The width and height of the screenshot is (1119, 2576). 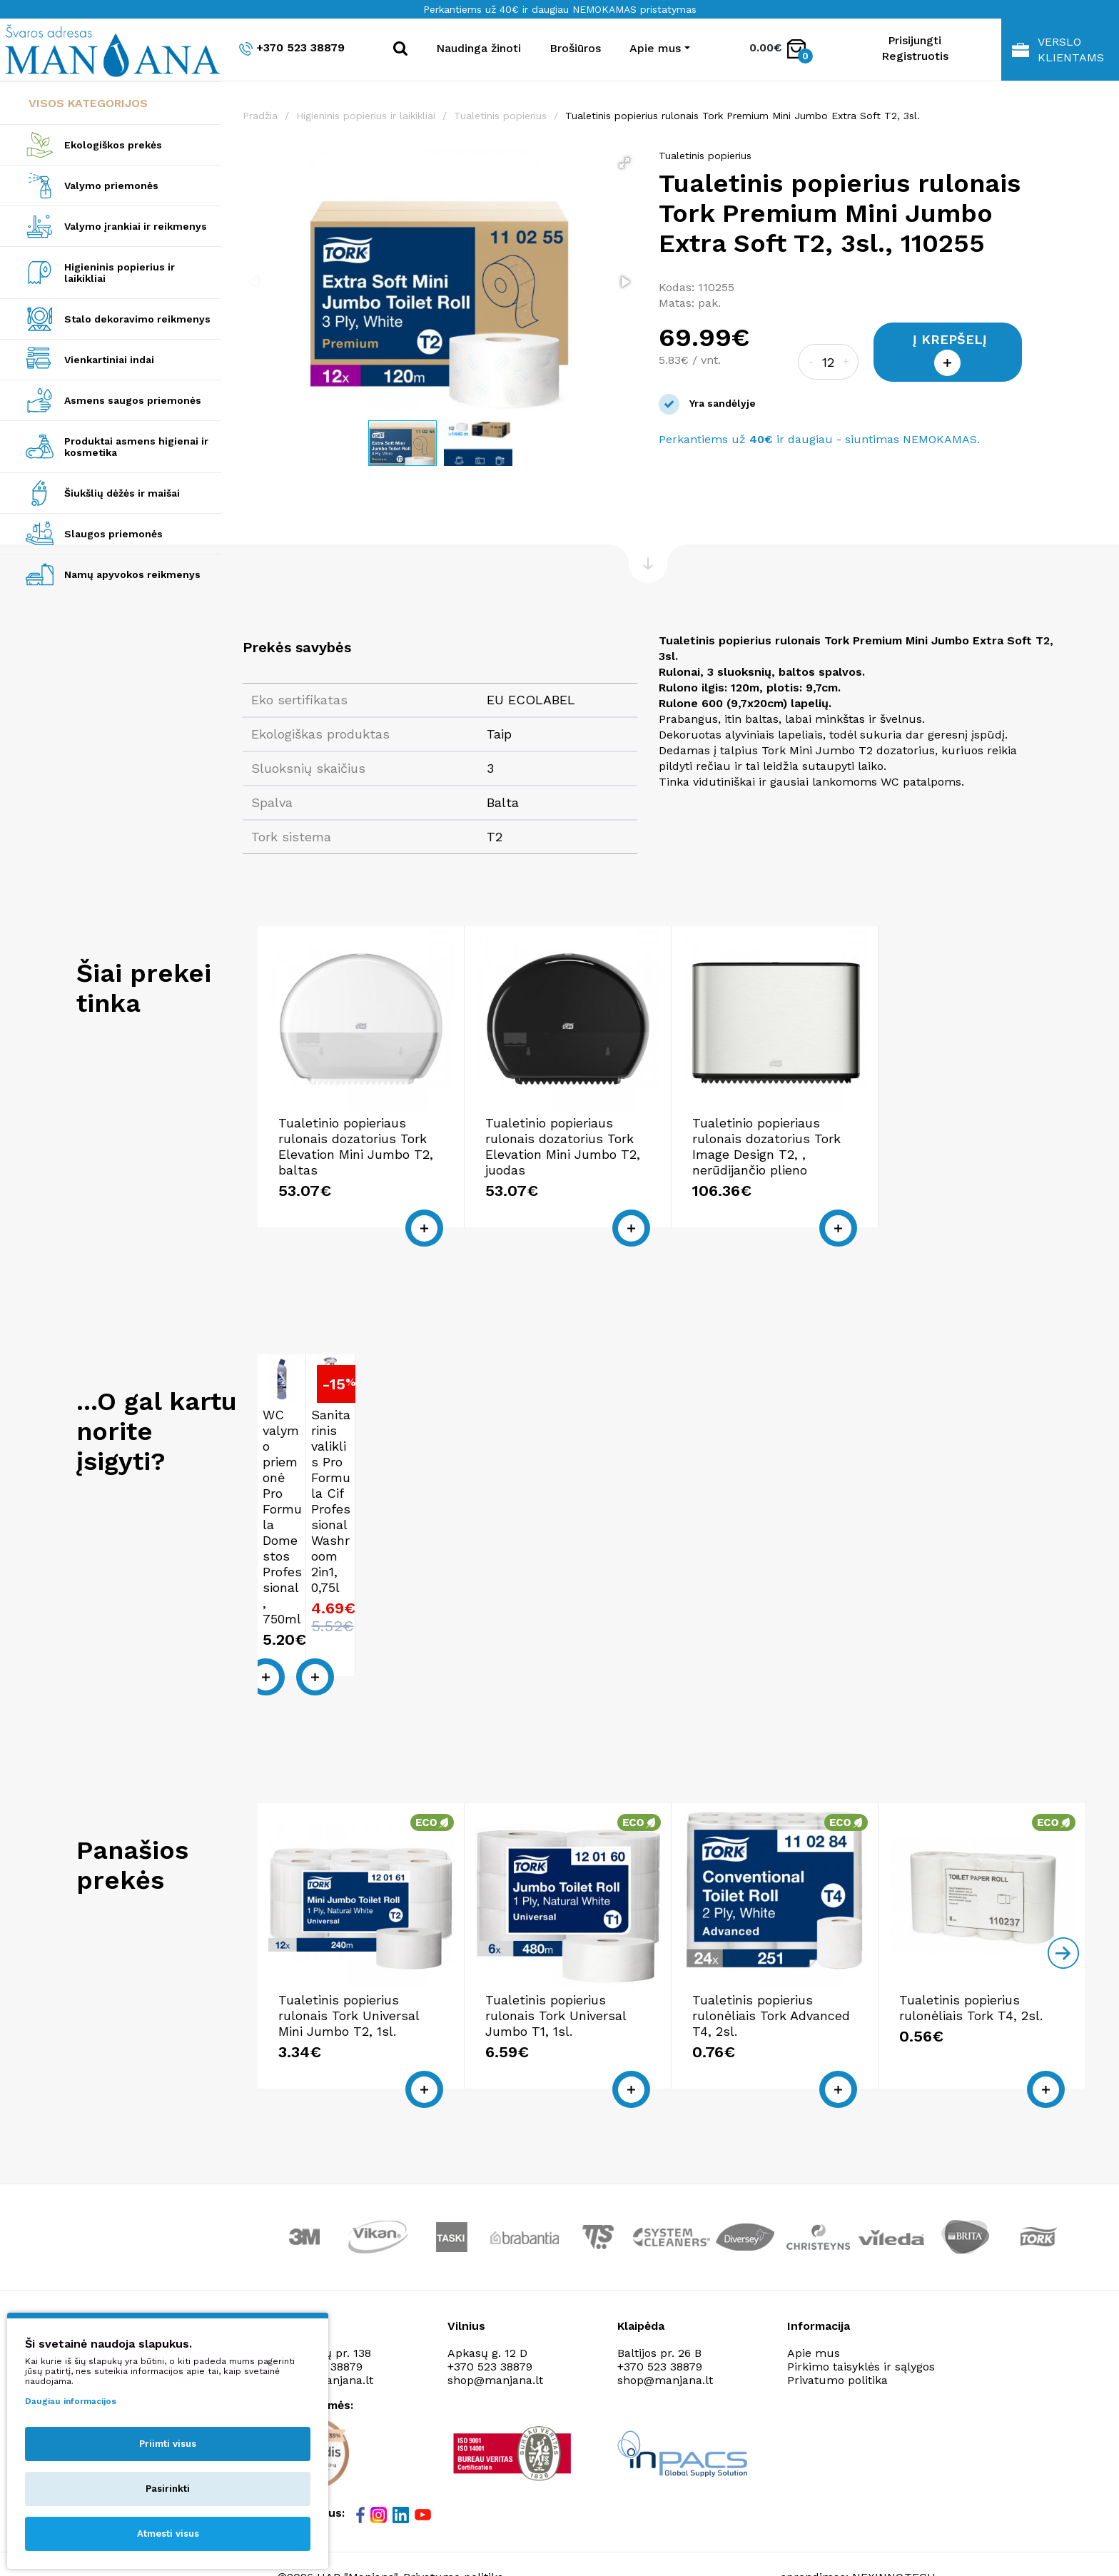 What do you see at coordinates (575, 48) in the screenshot?
I see `Brošiūros` at bounding box center [575, 48].